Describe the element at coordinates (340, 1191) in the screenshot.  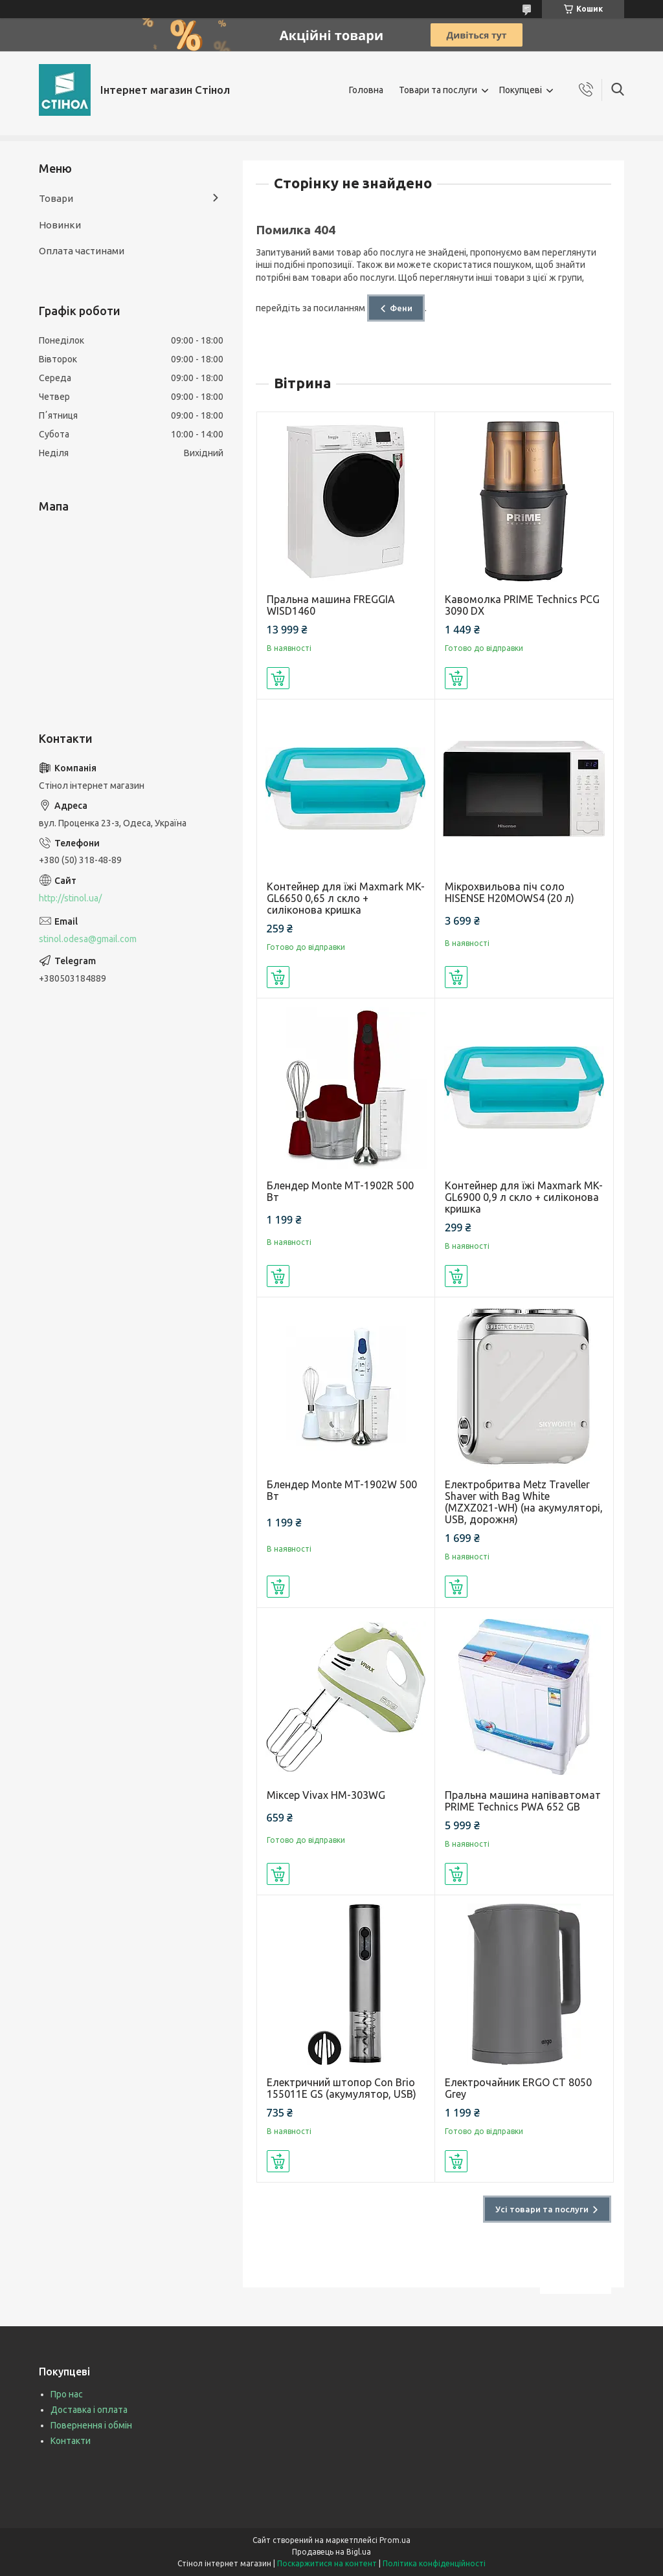
I see `Блендер Monte MT-1902R 500 Вт` at that location.